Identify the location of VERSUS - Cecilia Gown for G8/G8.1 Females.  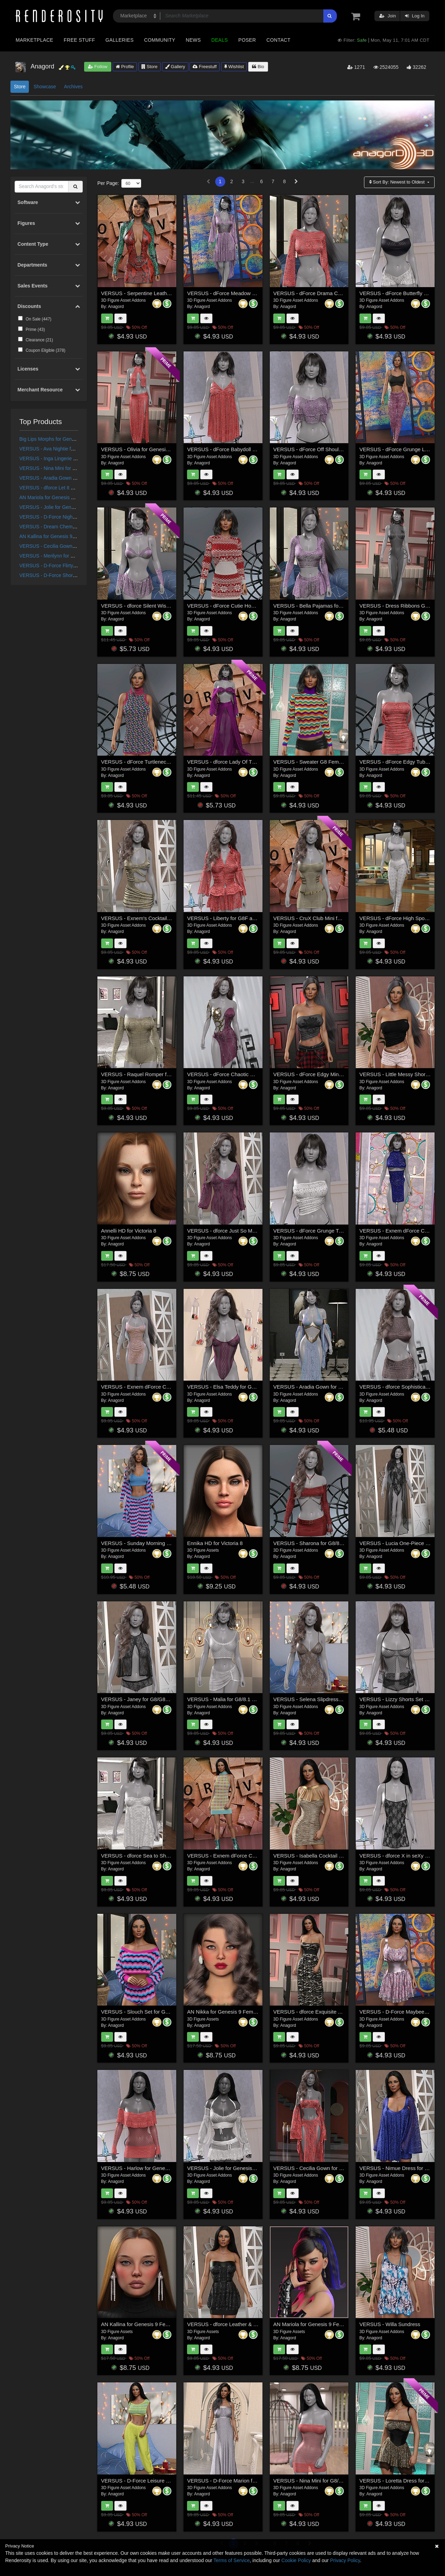
(69, 546).